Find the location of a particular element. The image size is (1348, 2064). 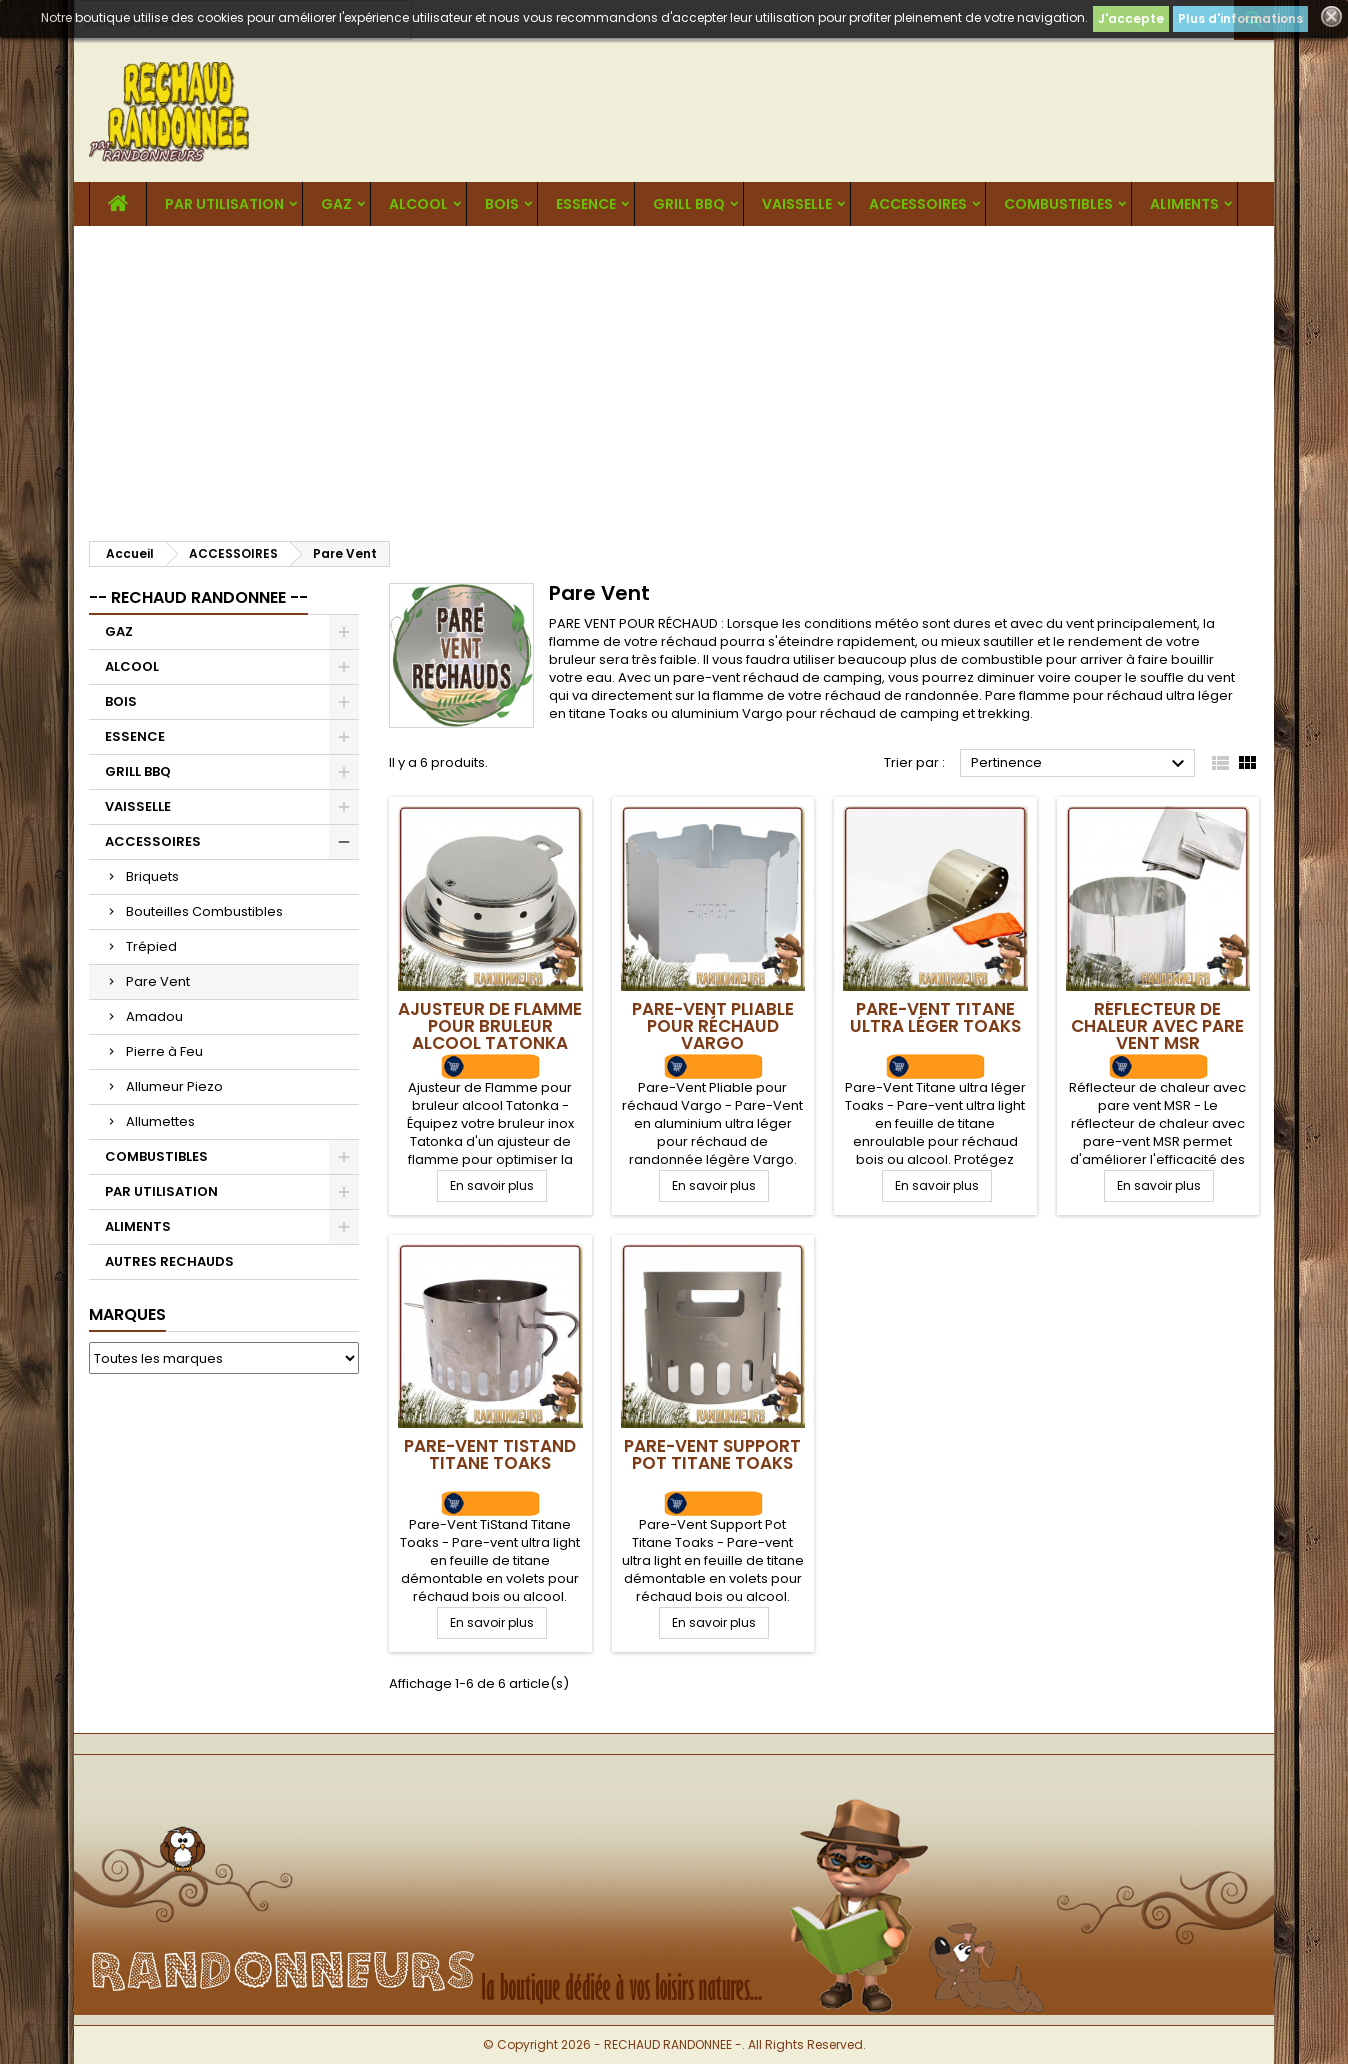

[Advertisement] is located at coordinates (674, 376).